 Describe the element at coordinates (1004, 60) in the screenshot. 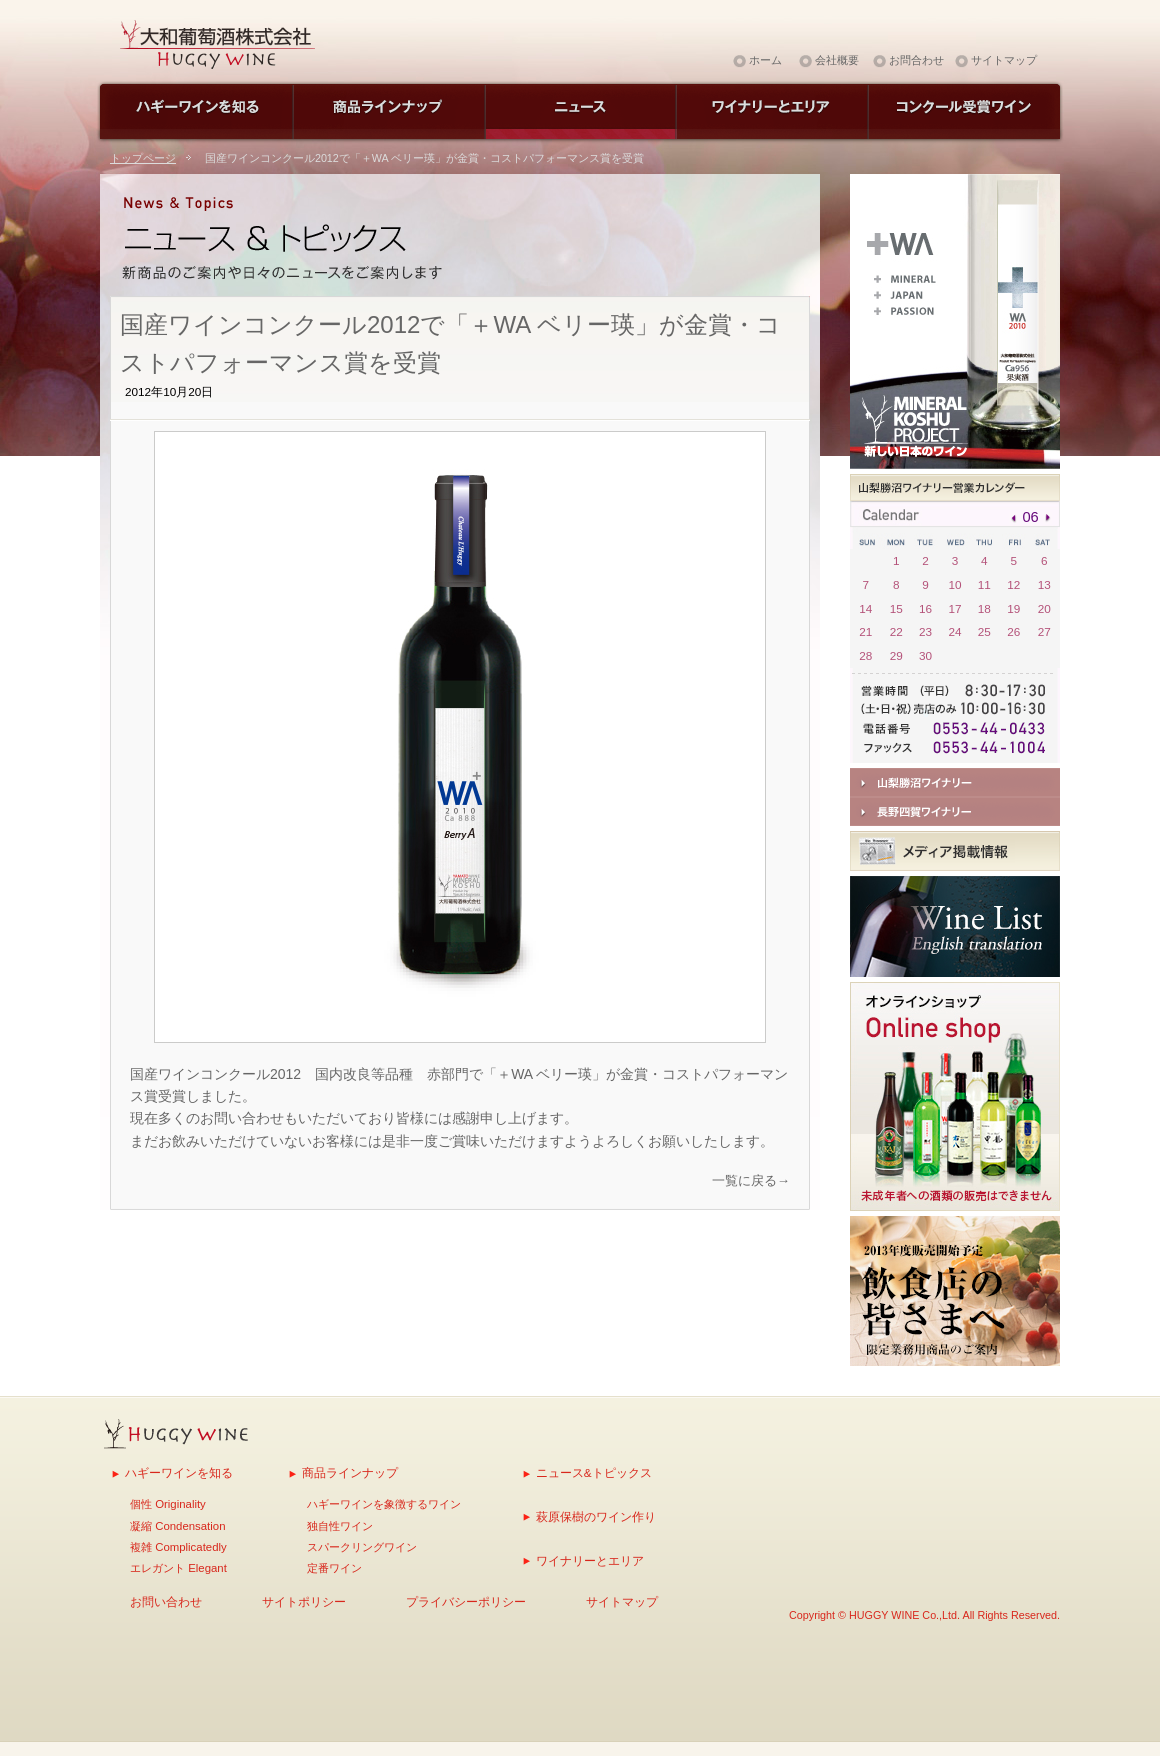

I see `サイトマップ` at that location.